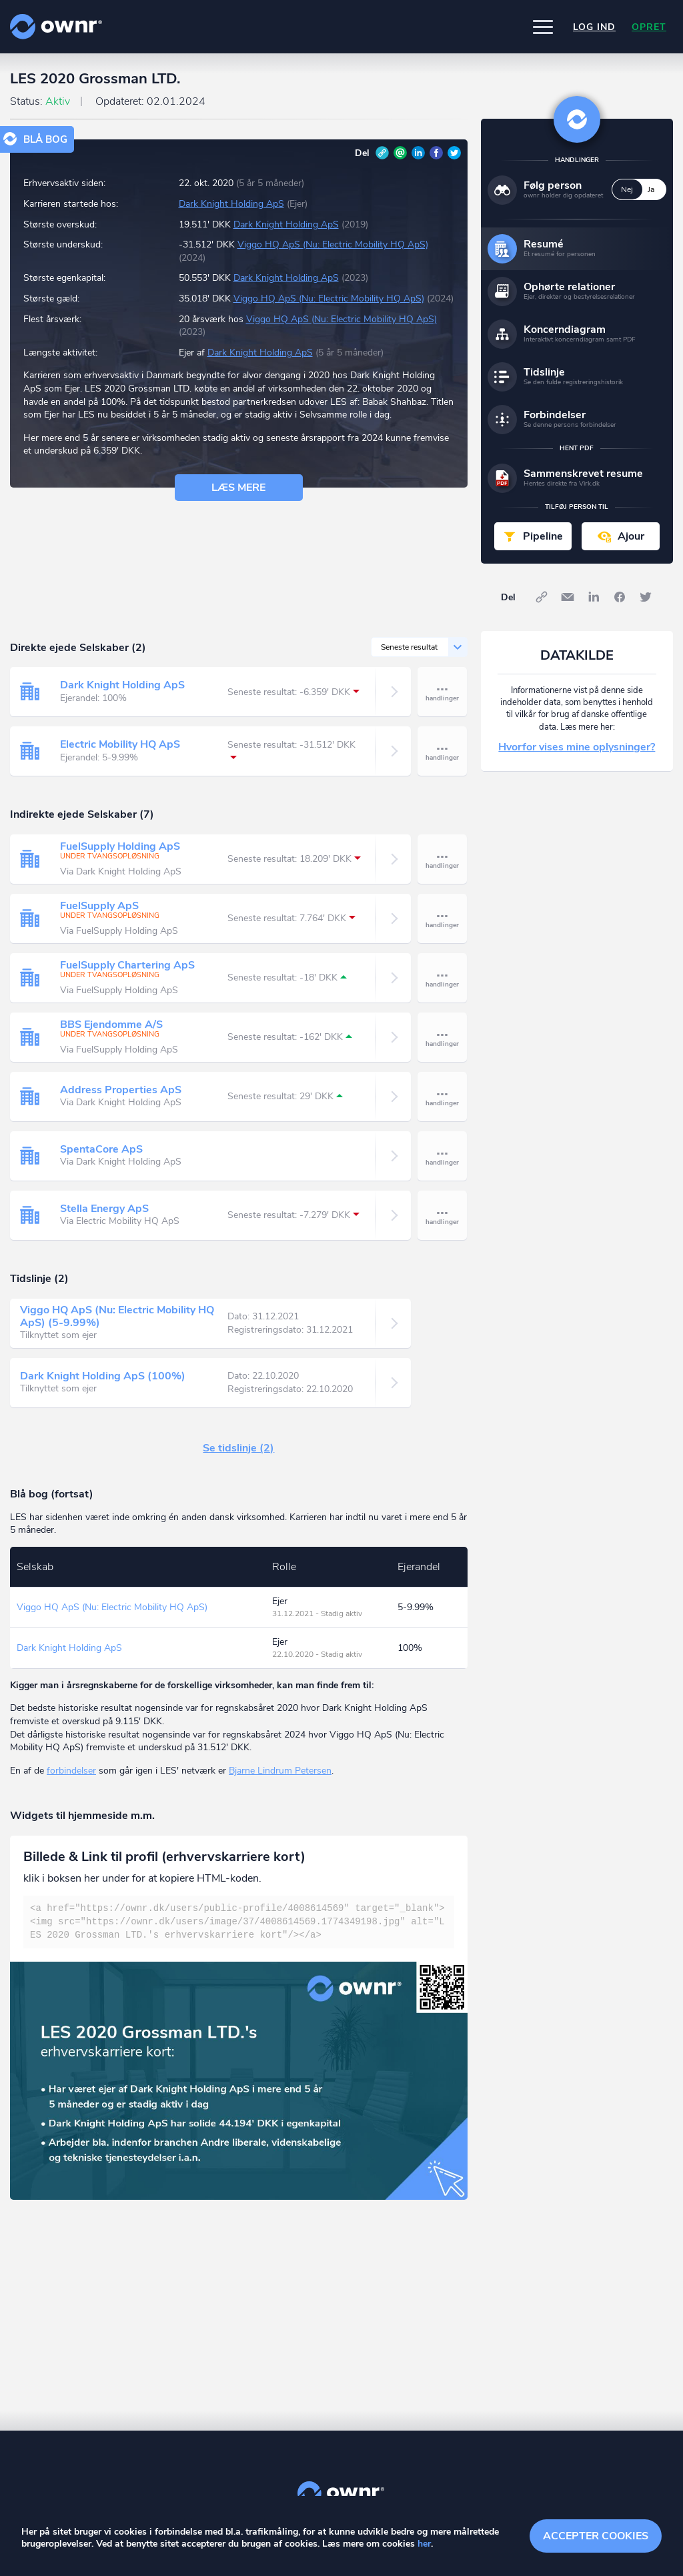 This screenshot has height=2576, width=683. Describe the element at coordinates (382, 152) in the screenshot. I see `Link` at that location.